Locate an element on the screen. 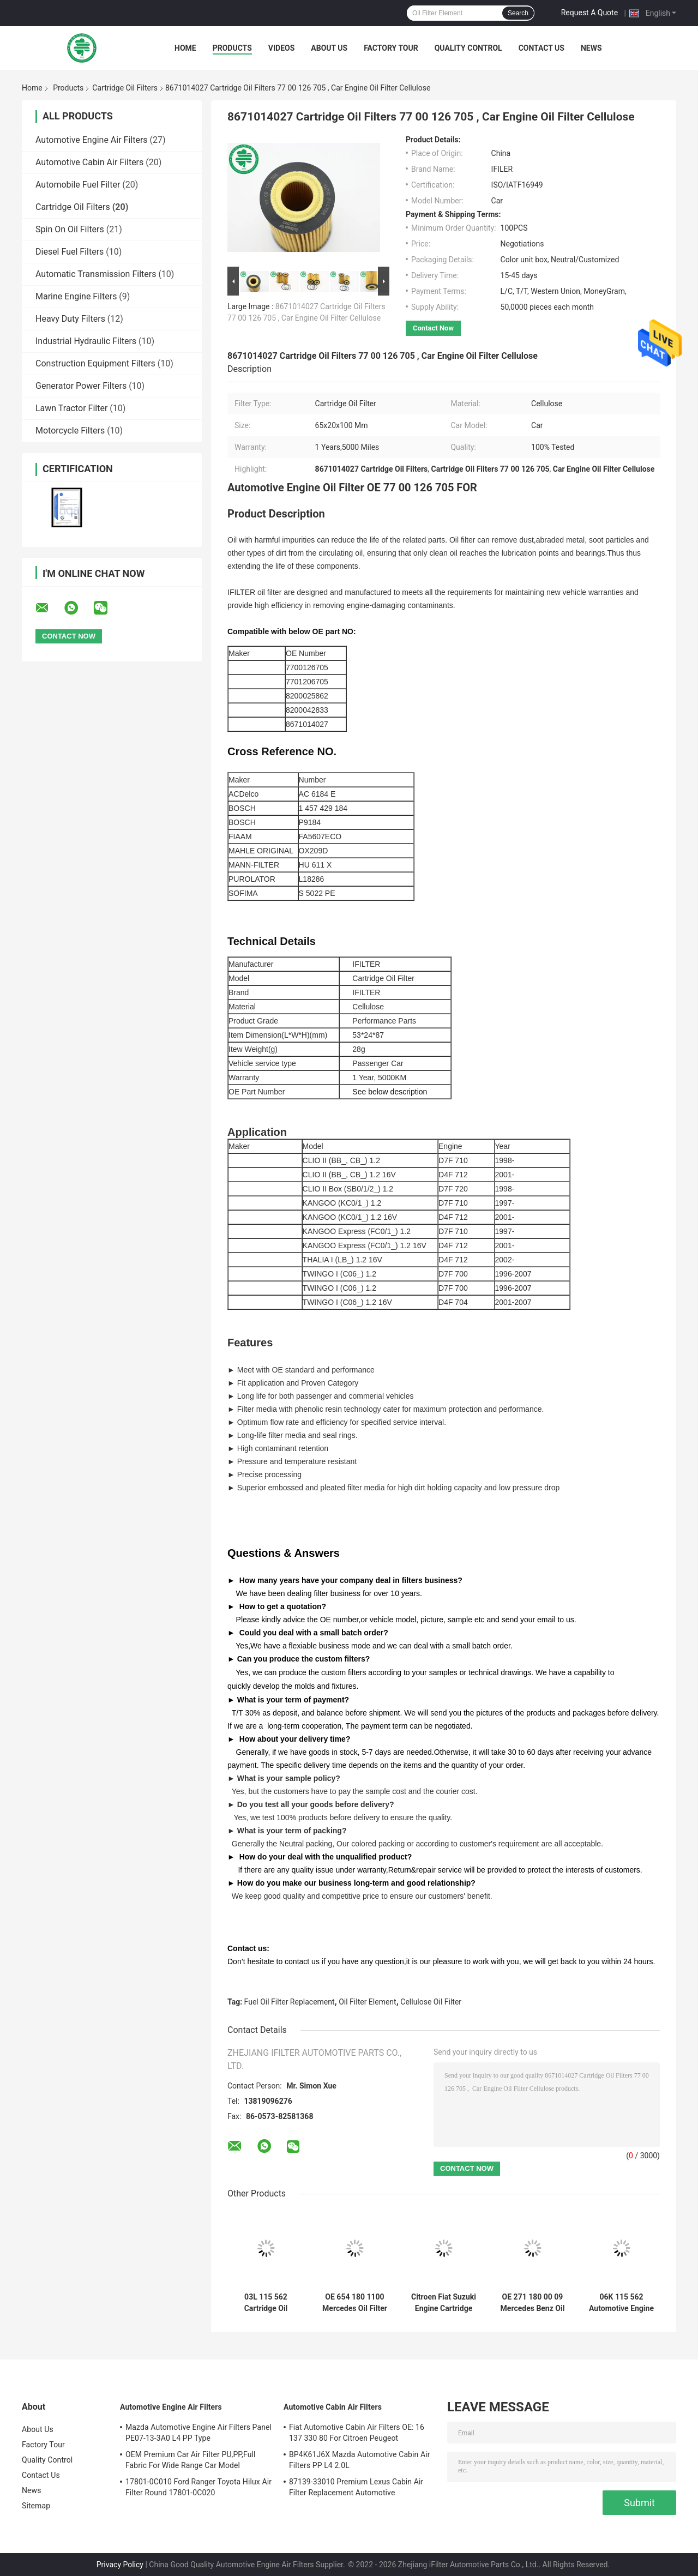  Request A Quote is located at coordinates (589, 12).